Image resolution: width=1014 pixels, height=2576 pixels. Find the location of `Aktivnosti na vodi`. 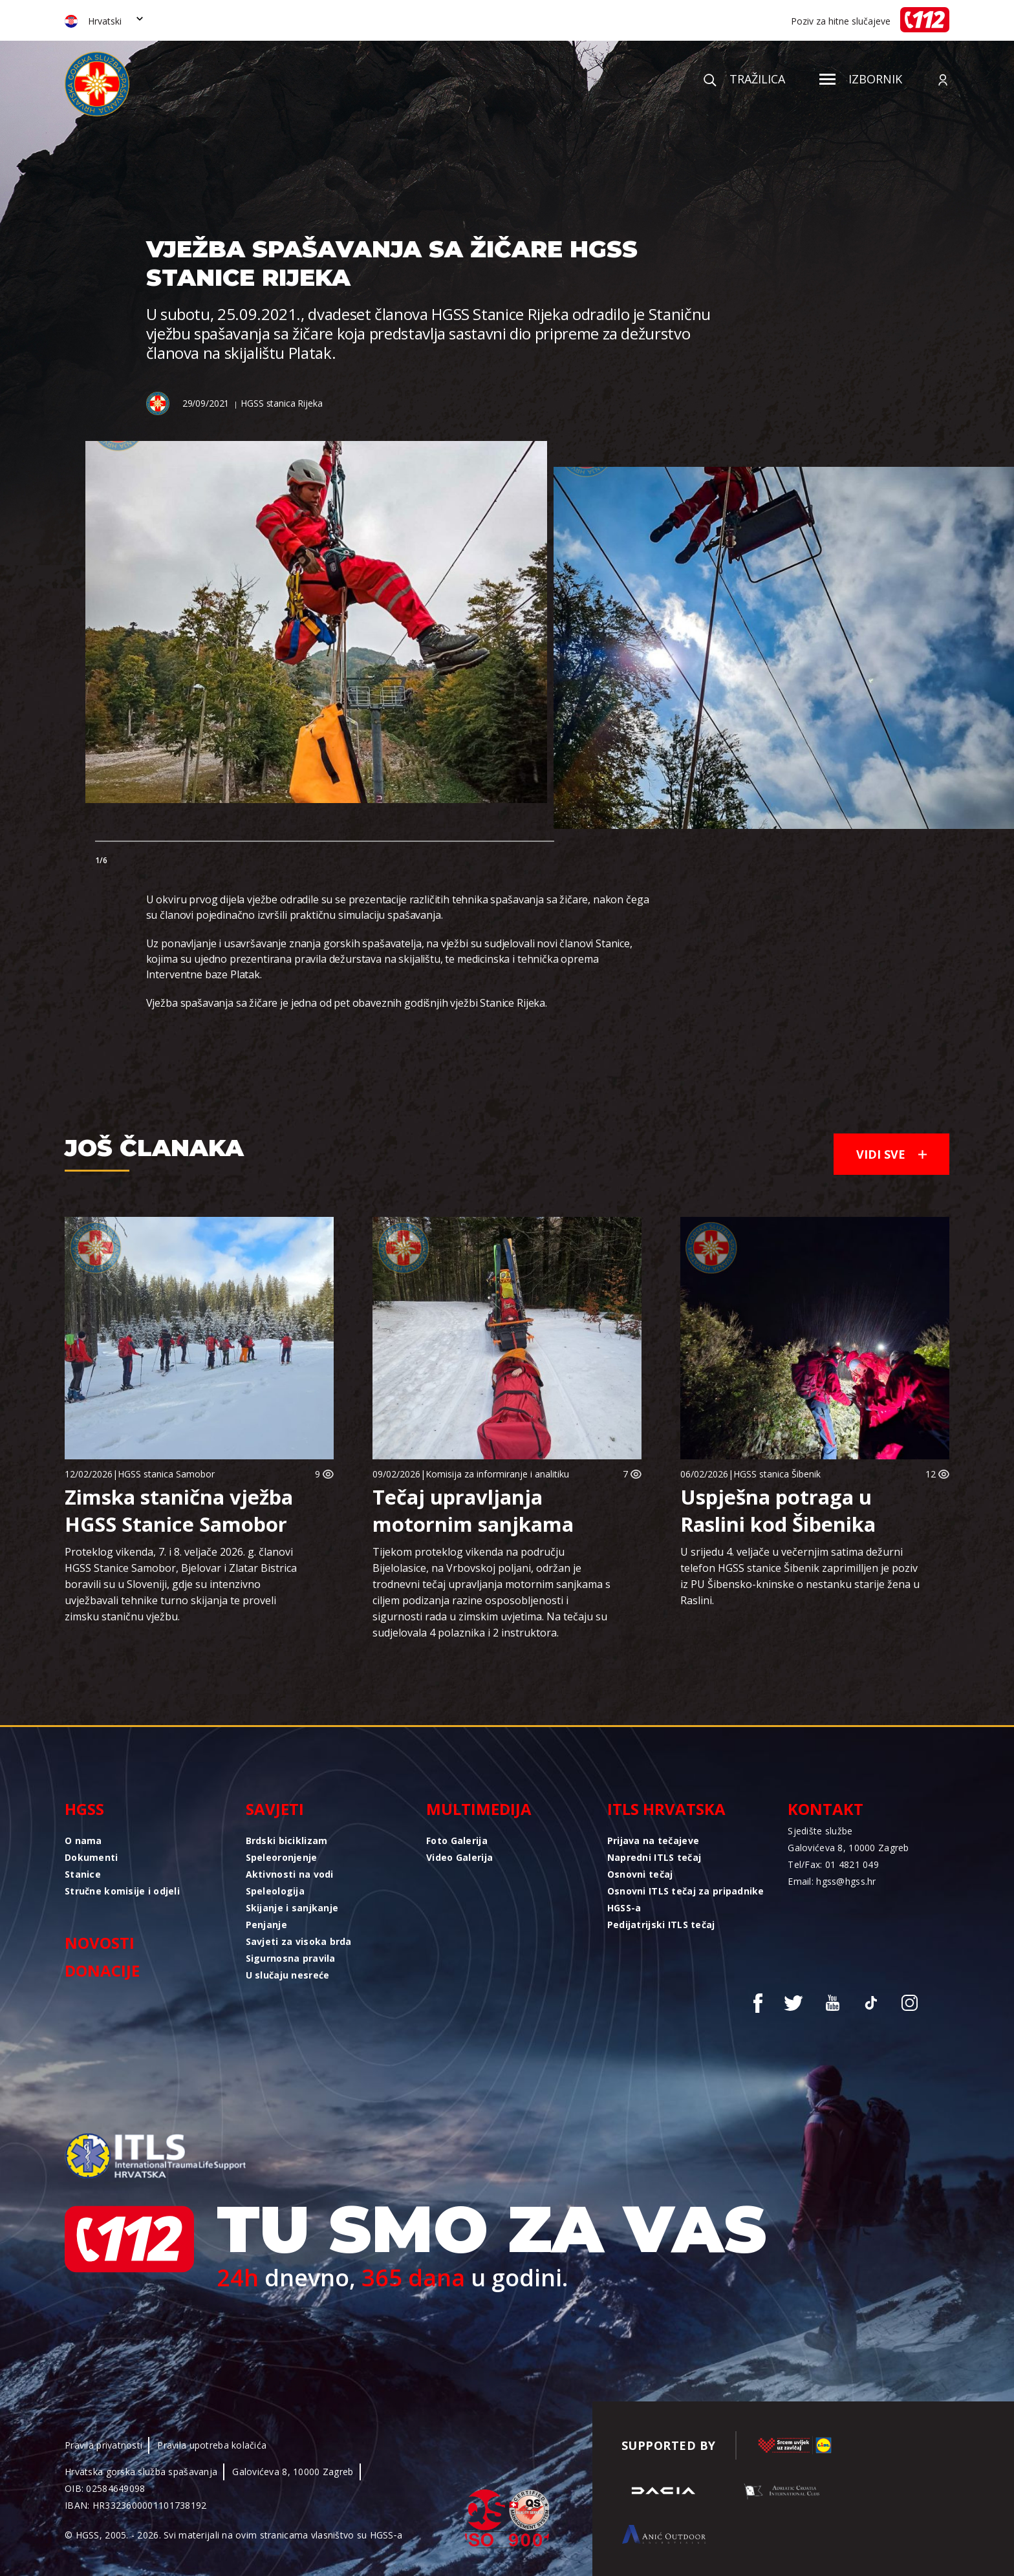

Aktivnosti na vodi is located at coordinates (290, 1874).